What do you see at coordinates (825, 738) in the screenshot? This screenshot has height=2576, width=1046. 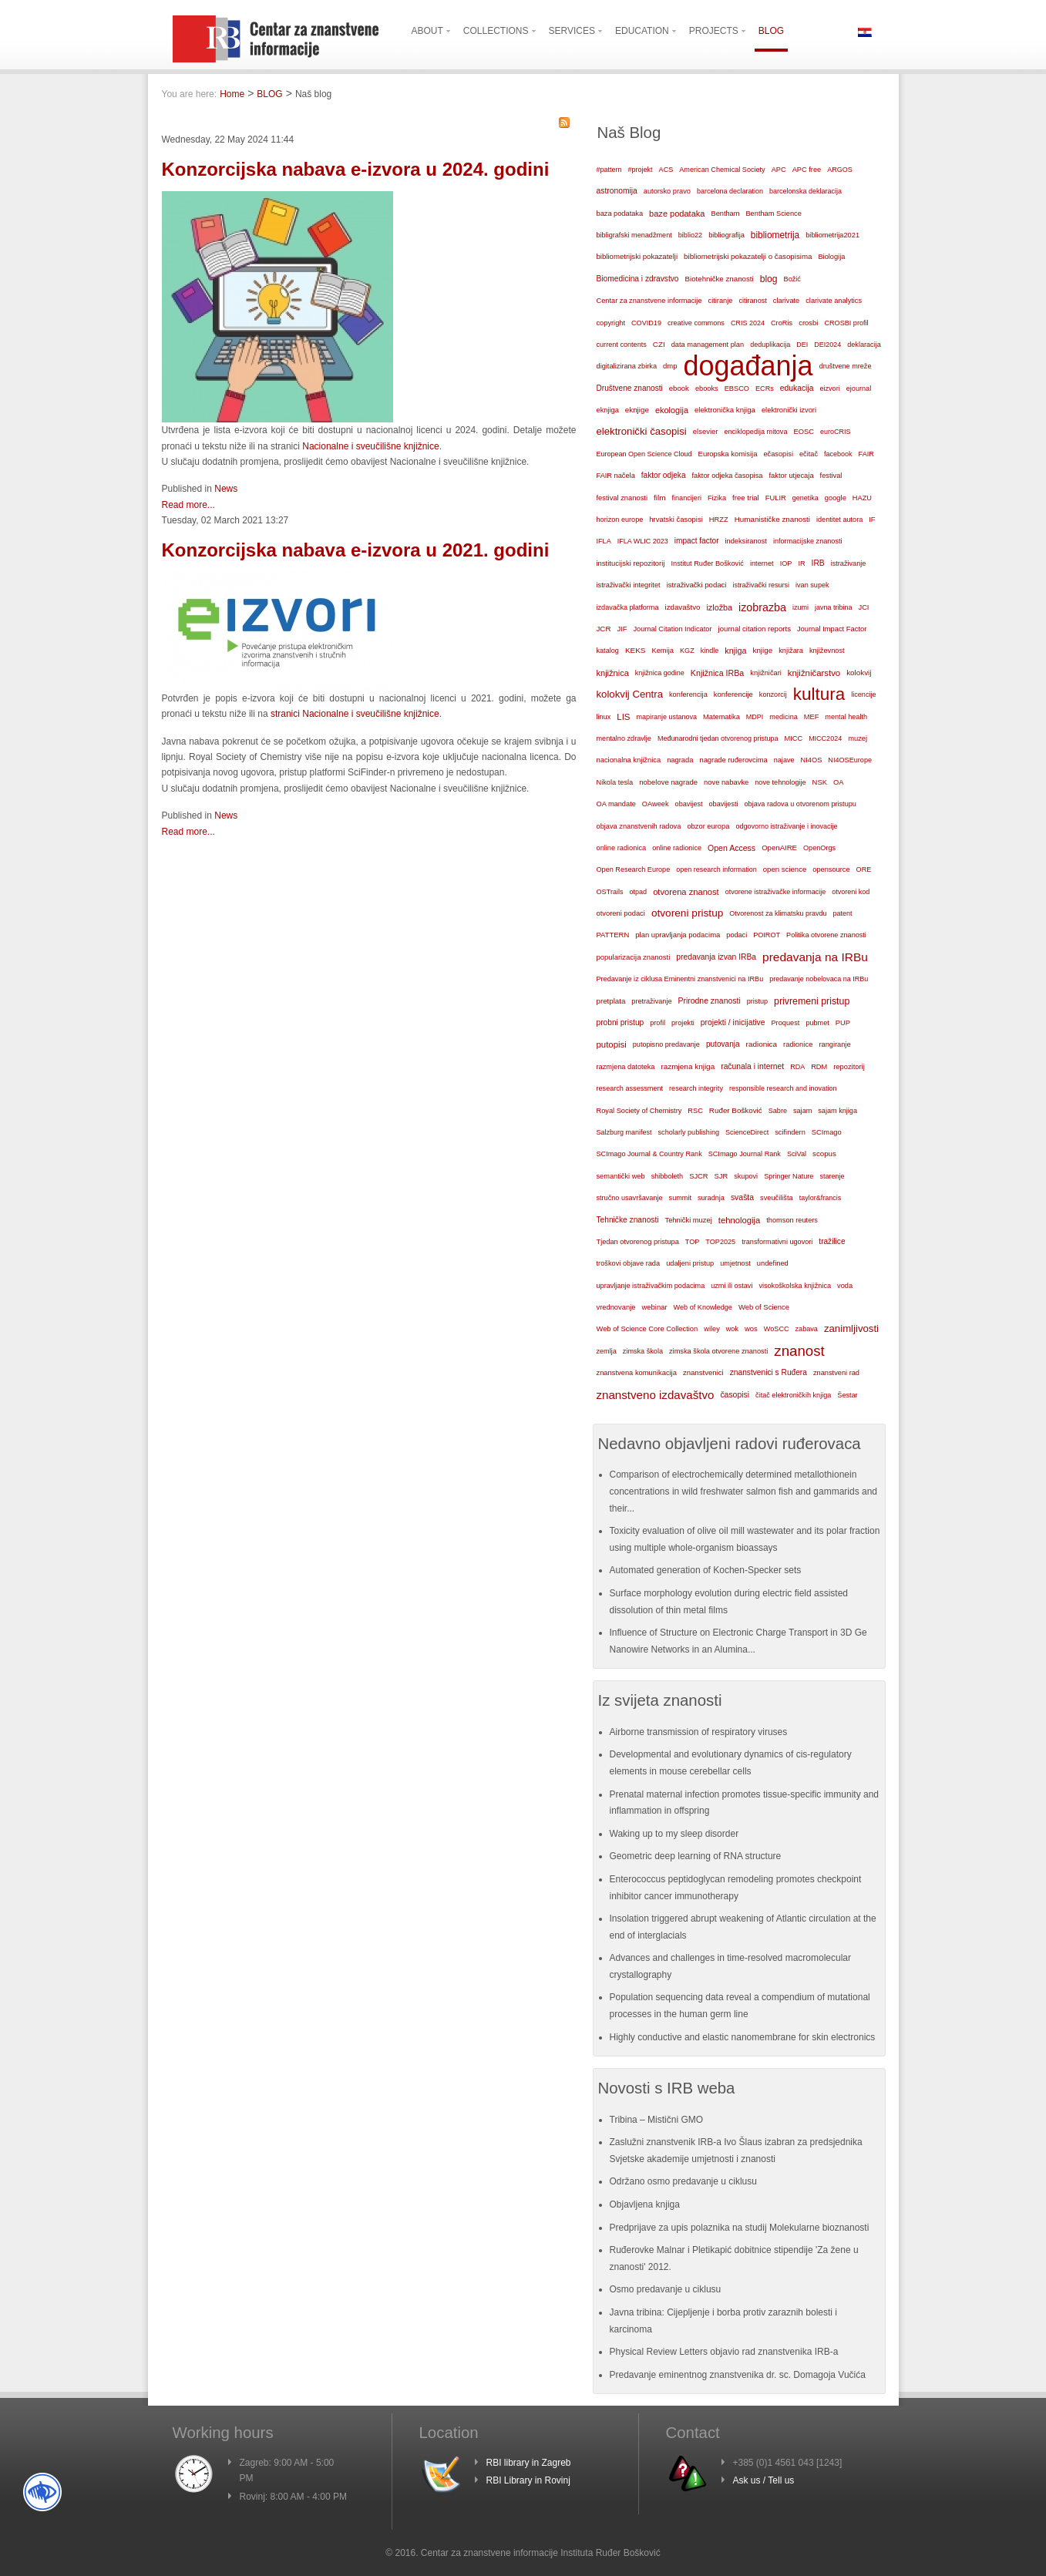 I see `MICC2024` at bounding box center [825, 738].